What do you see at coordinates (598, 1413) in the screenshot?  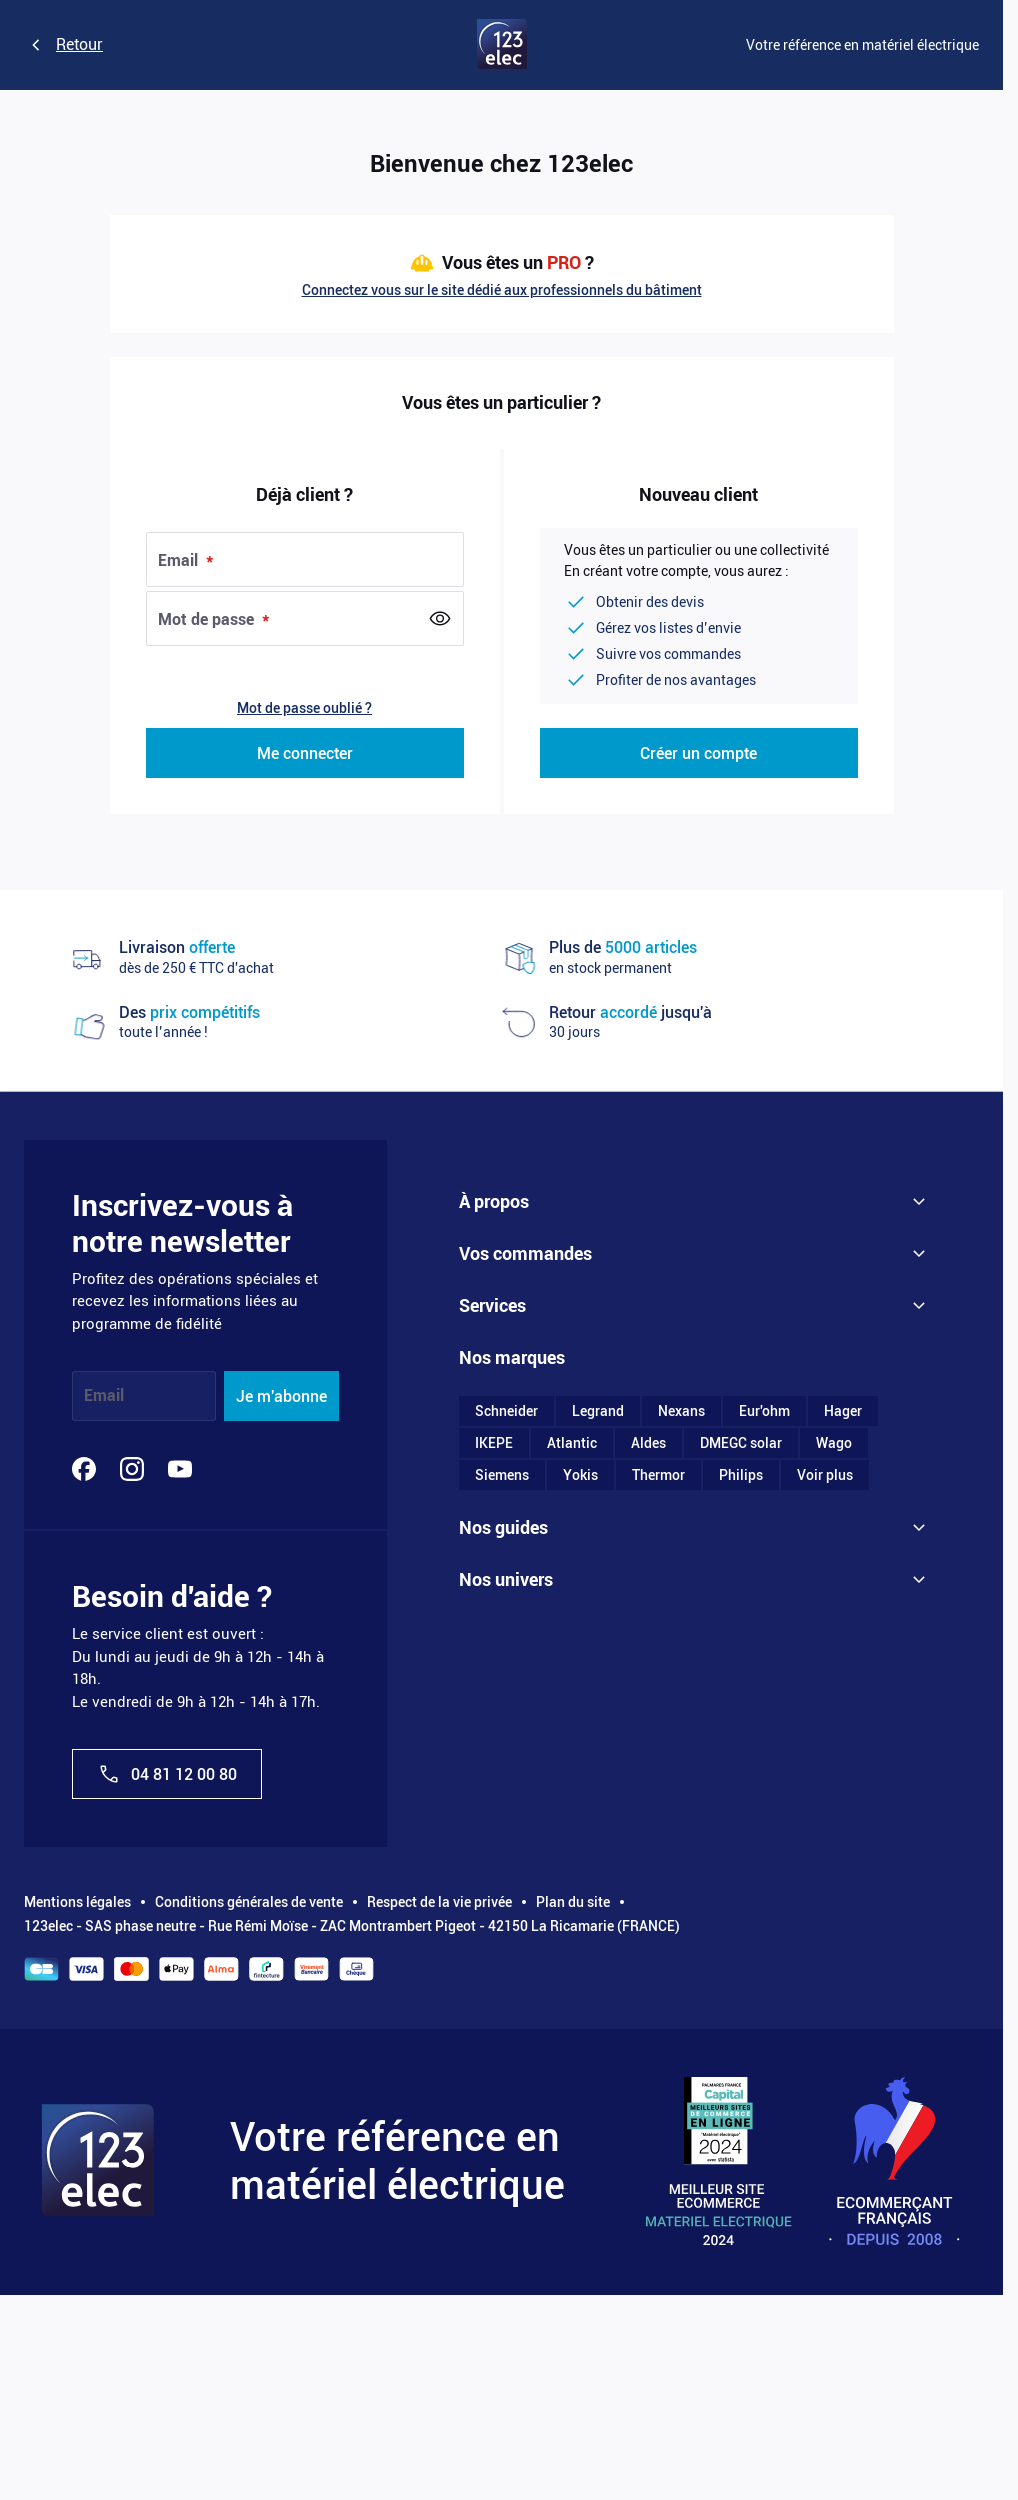 I see `Legrand` at bounding box center [598, 1413].